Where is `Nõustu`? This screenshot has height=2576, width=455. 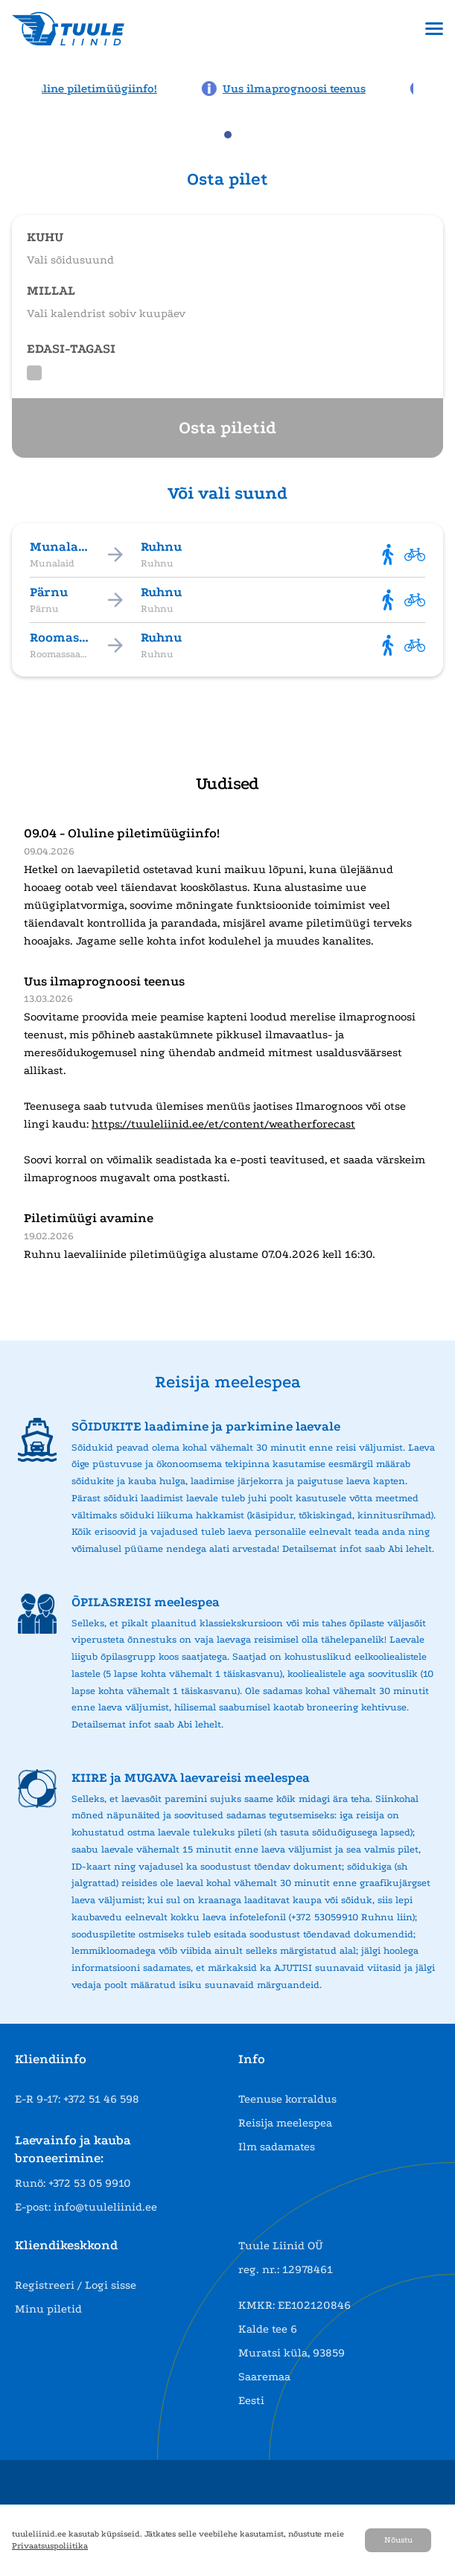
Nõustu is located at coordinates (398, 2540).